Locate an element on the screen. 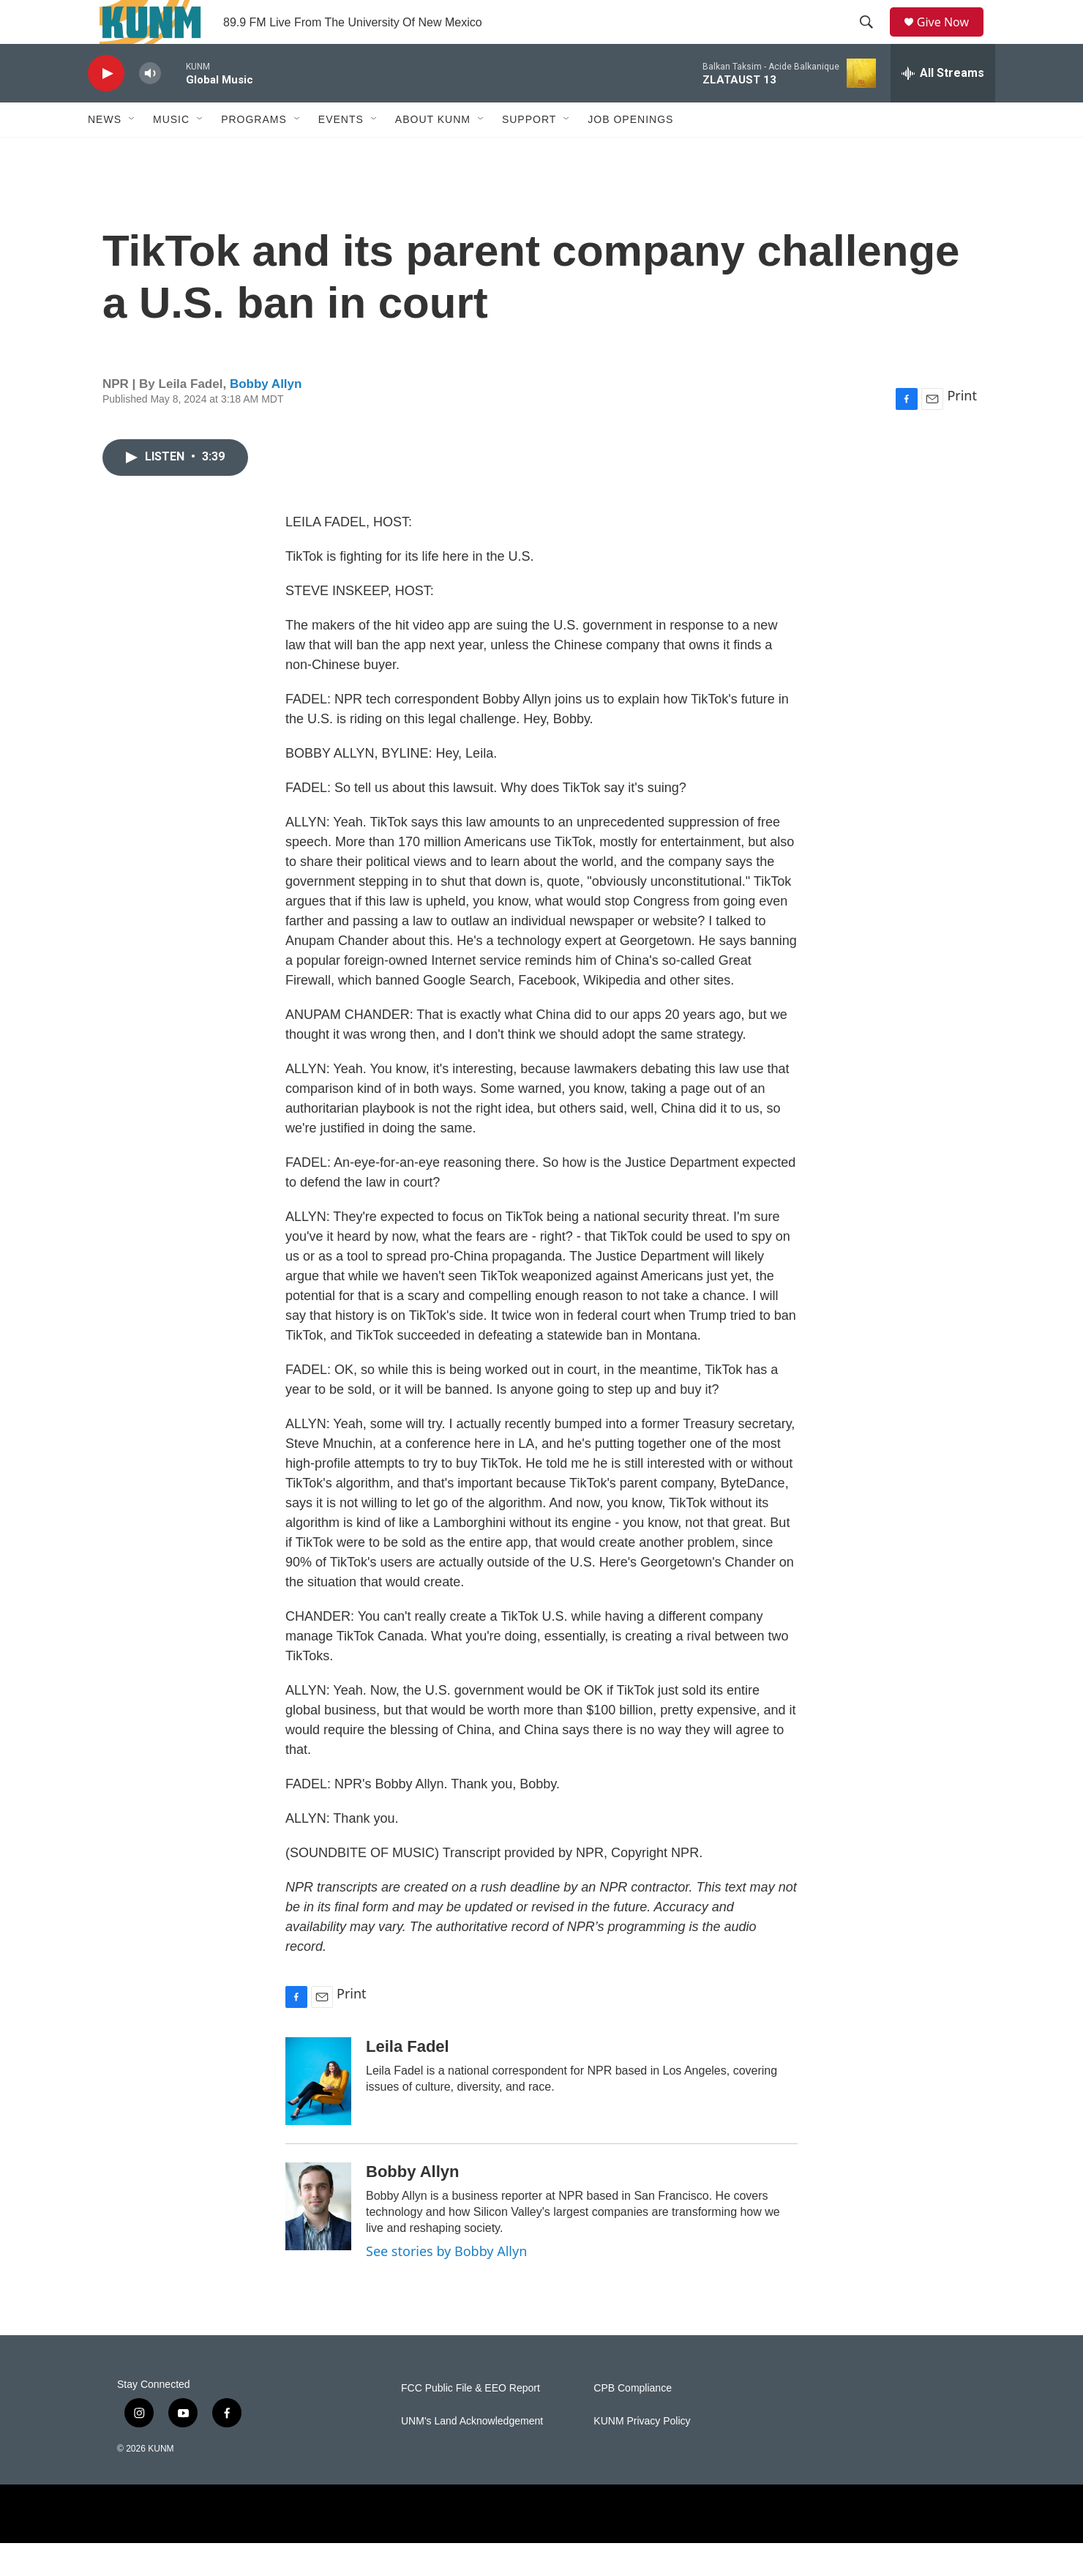 The width and height of the screenshot is (1083, 2576). [header-search-icon] is located at coordinates (871, 38).